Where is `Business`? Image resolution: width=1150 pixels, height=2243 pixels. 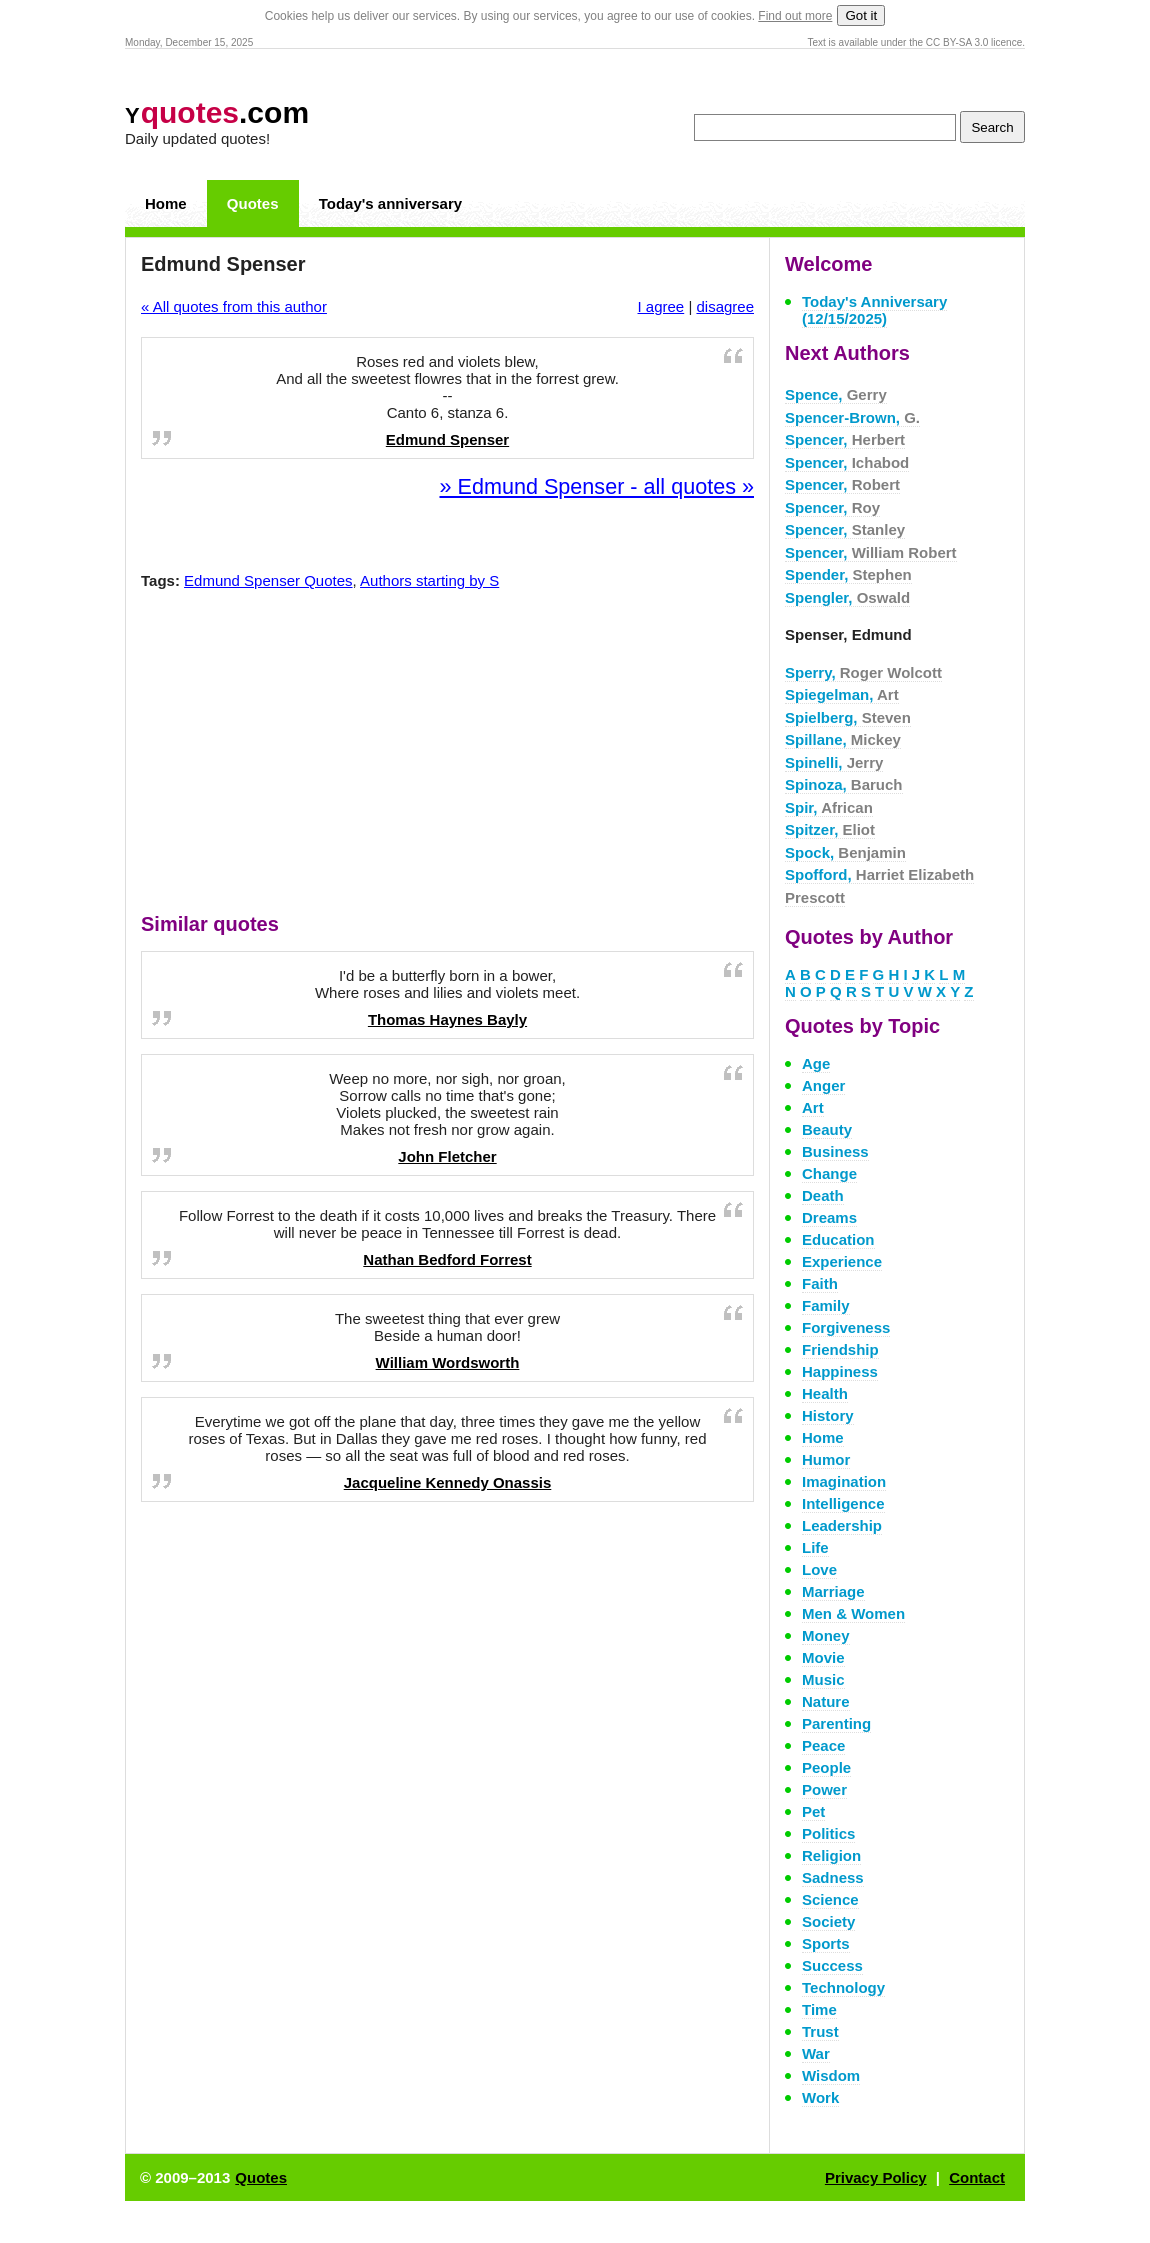 Business is located at coordinates (835, 1151).